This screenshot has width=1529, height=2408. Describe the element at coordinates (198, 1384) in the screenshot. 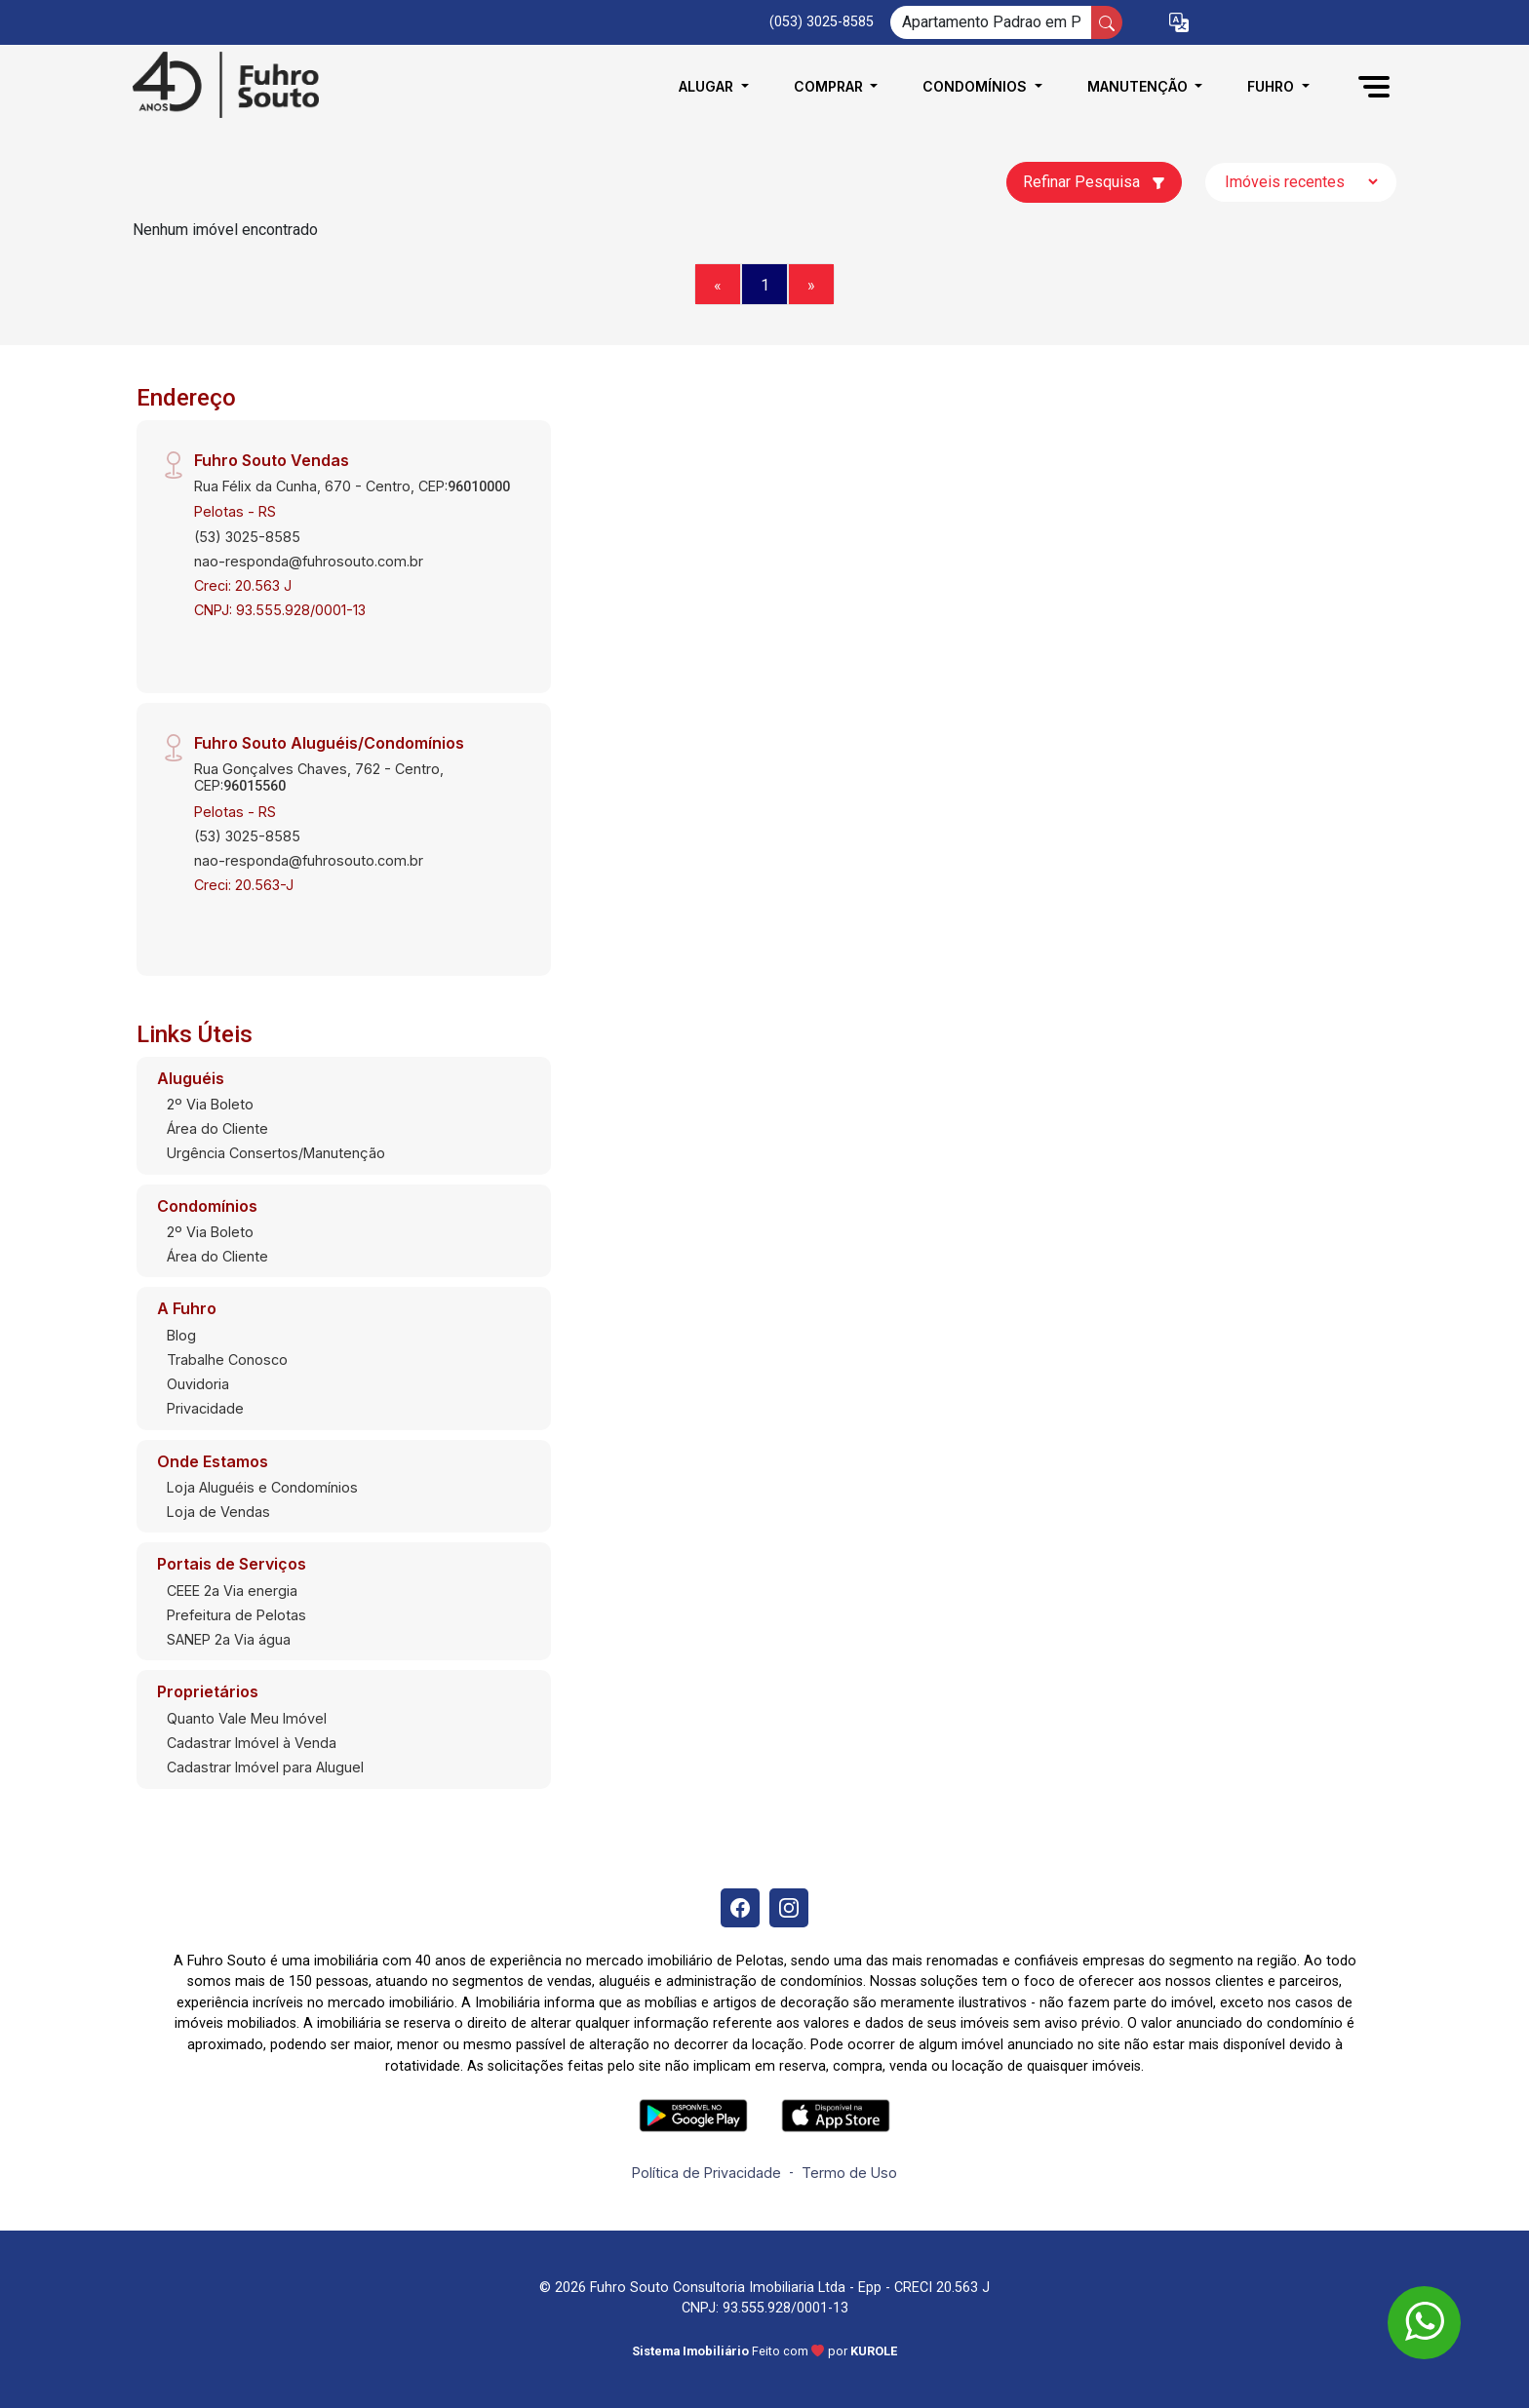

I see `Ouvidoria` at that location.